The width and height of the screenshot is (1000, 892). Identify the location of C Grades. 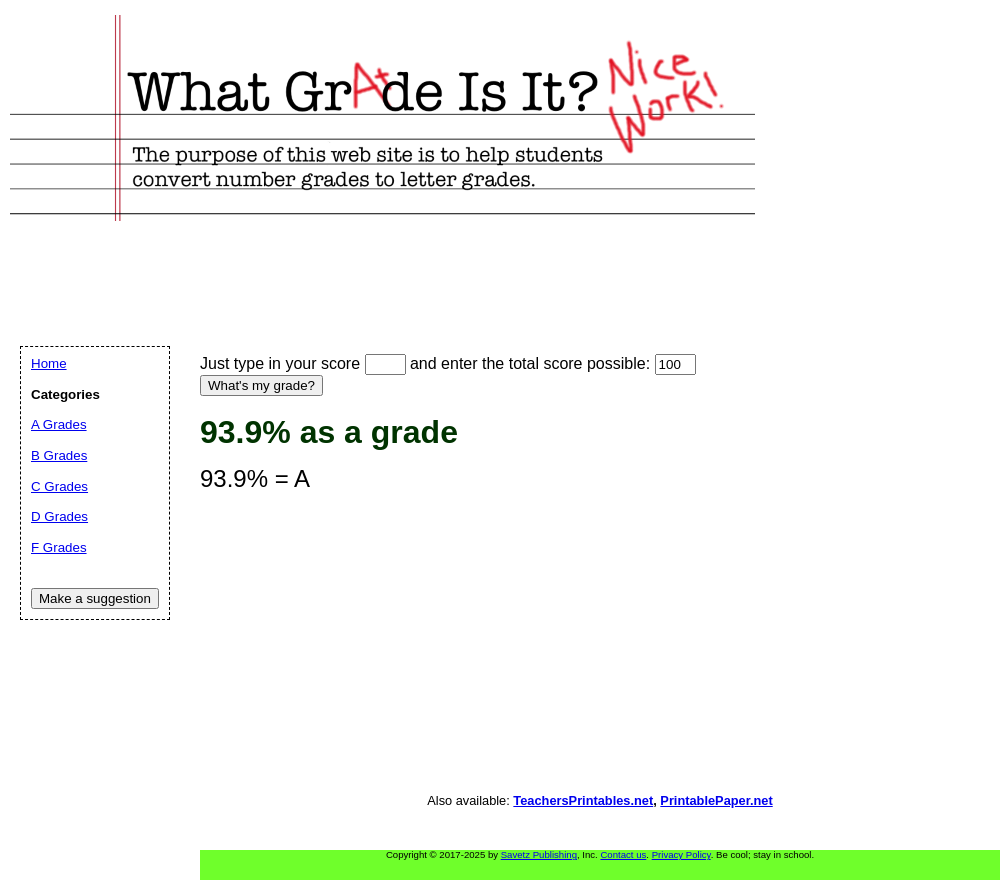
(59, 486).